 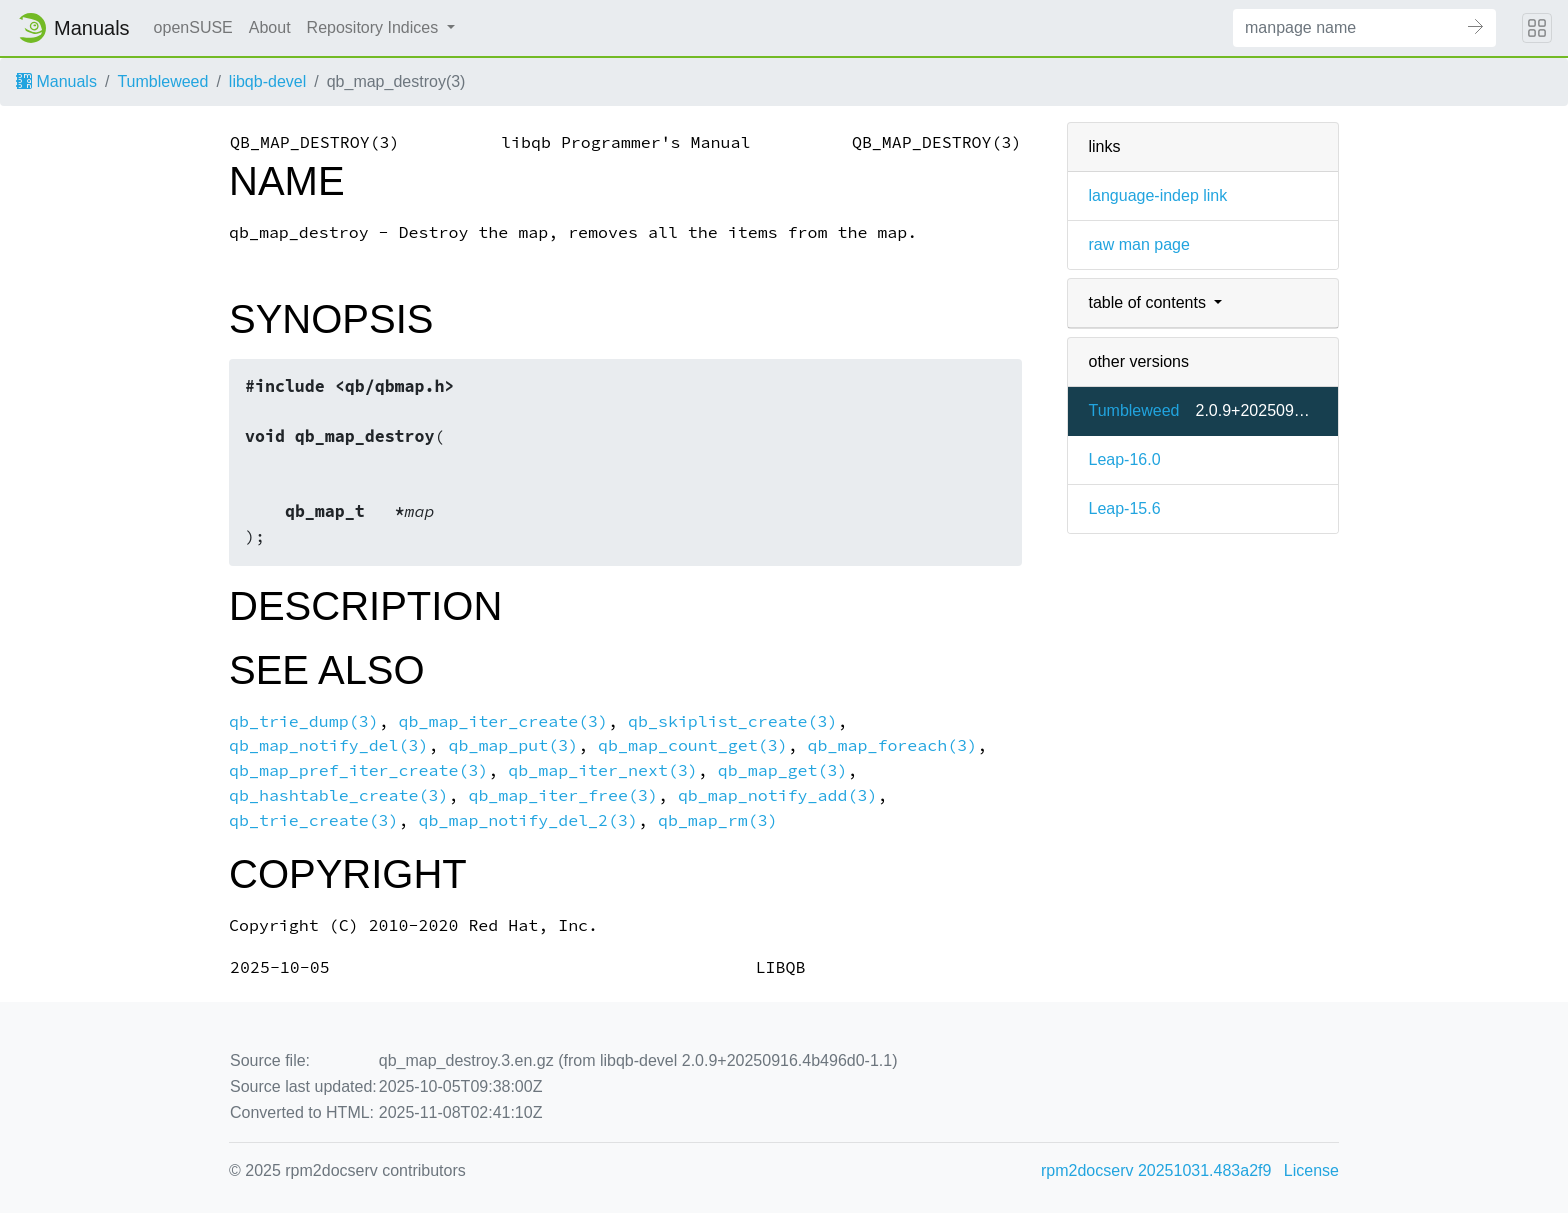 I want to click on License, so click(x=1311, y=1170).